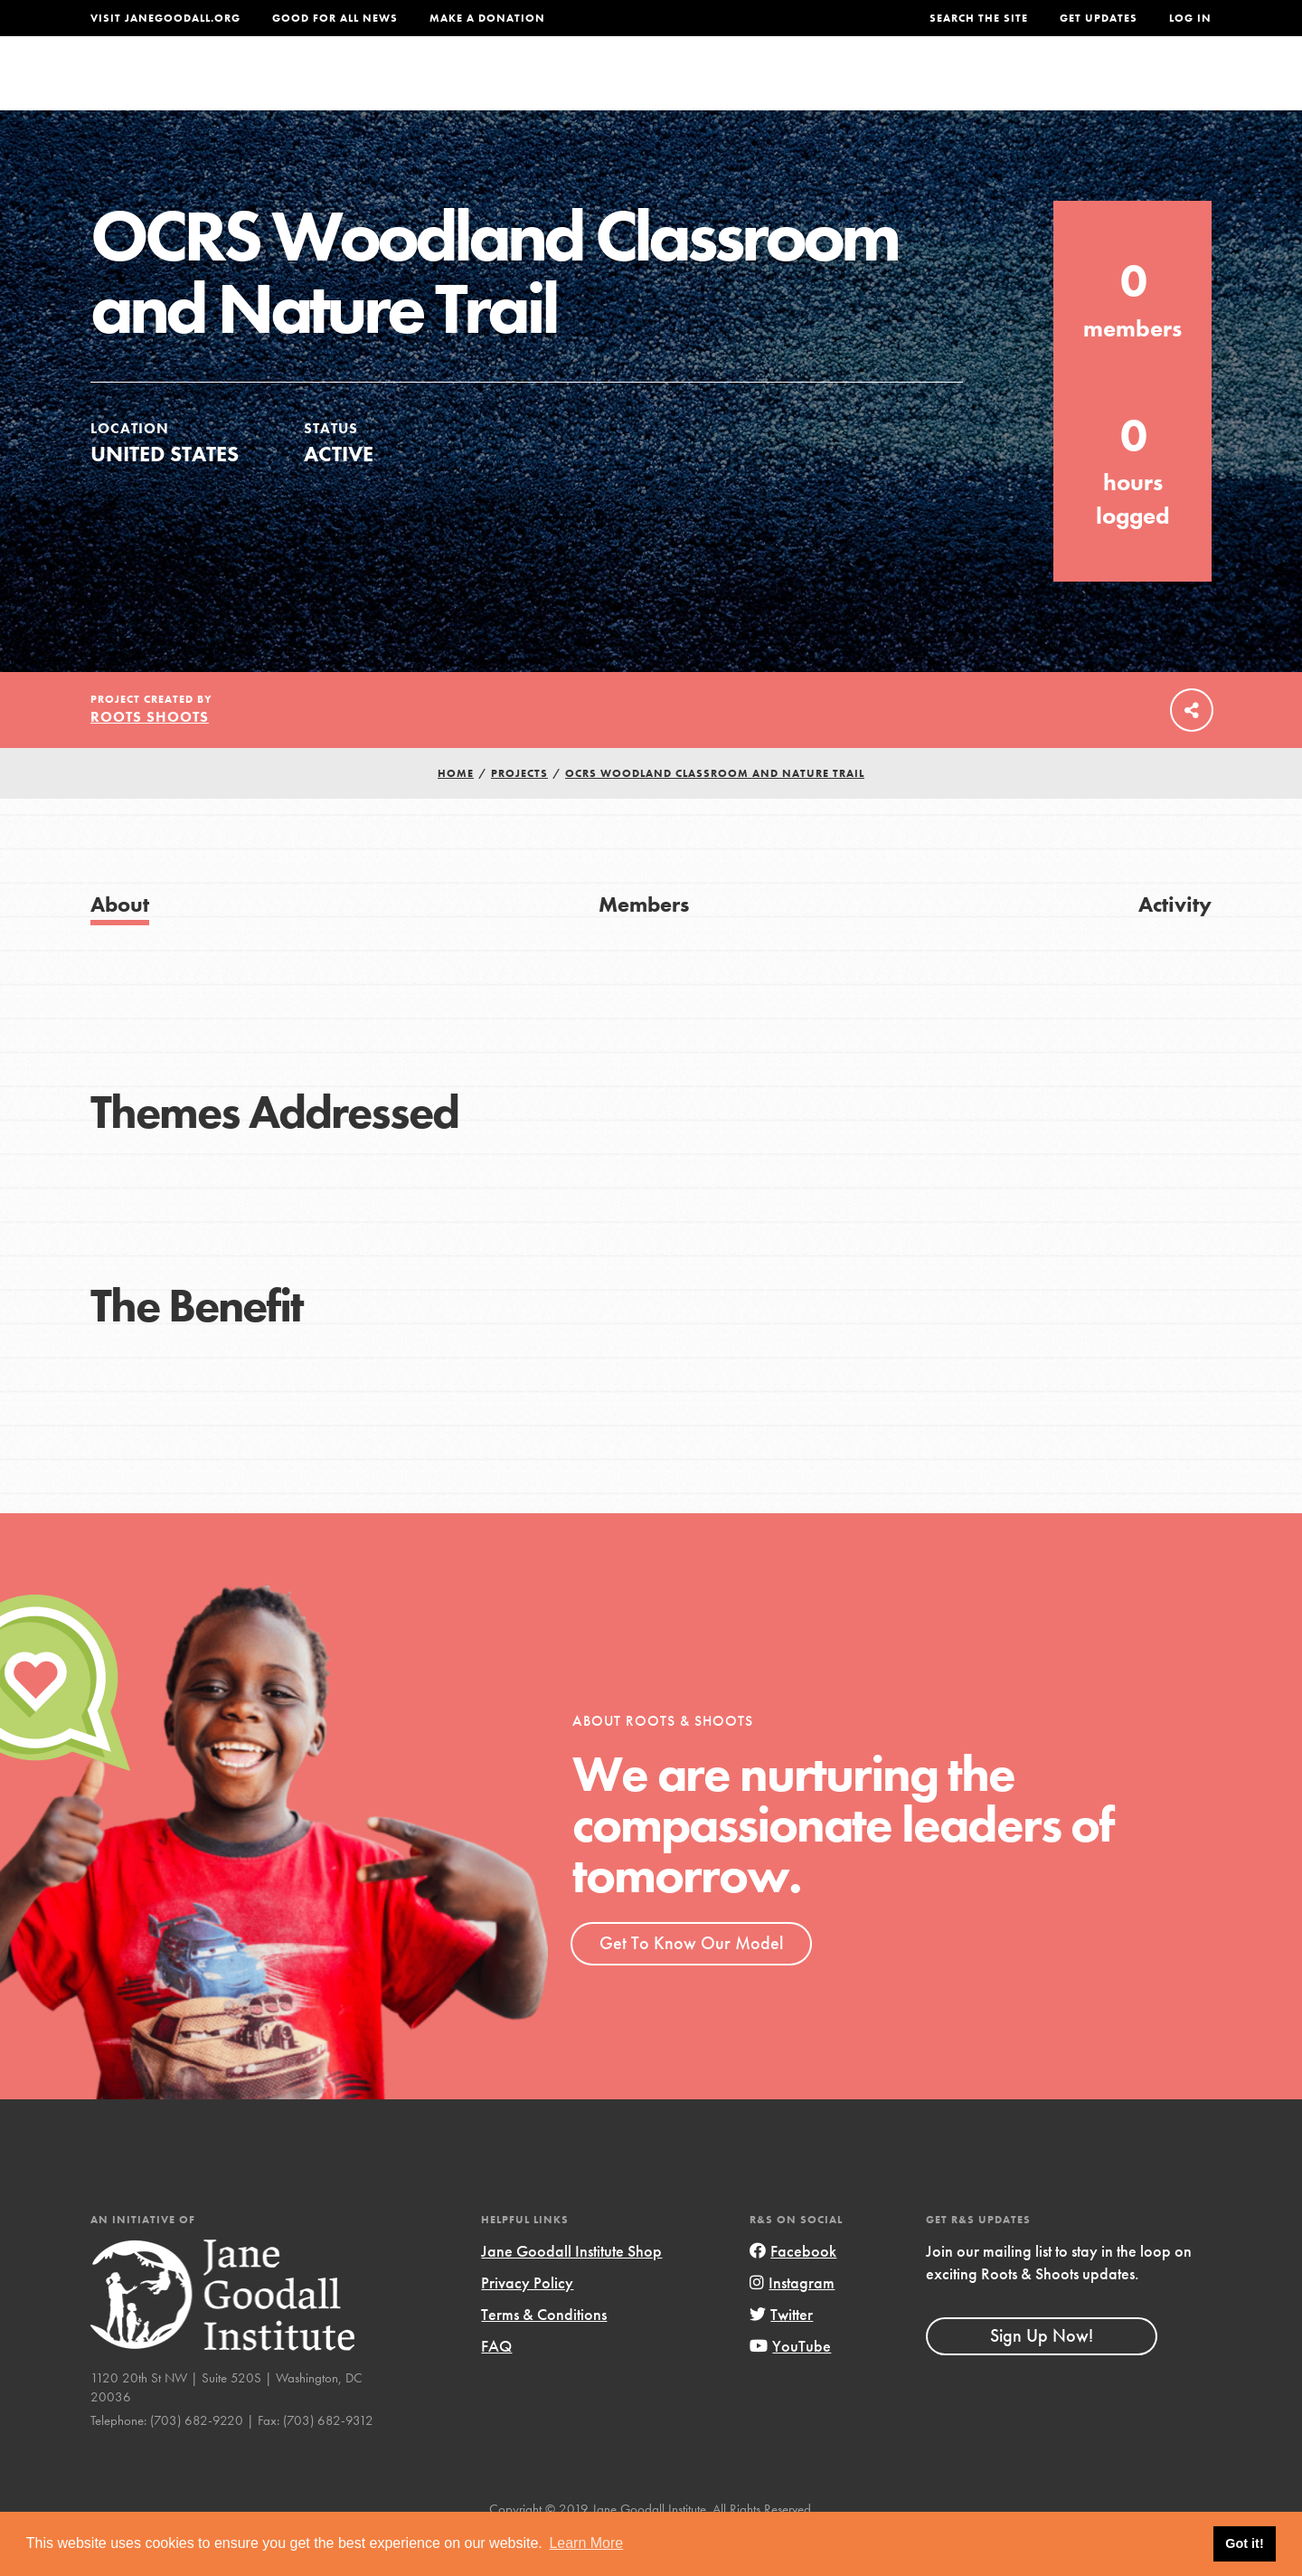  I want to click on For Educators, so click(663, 87).